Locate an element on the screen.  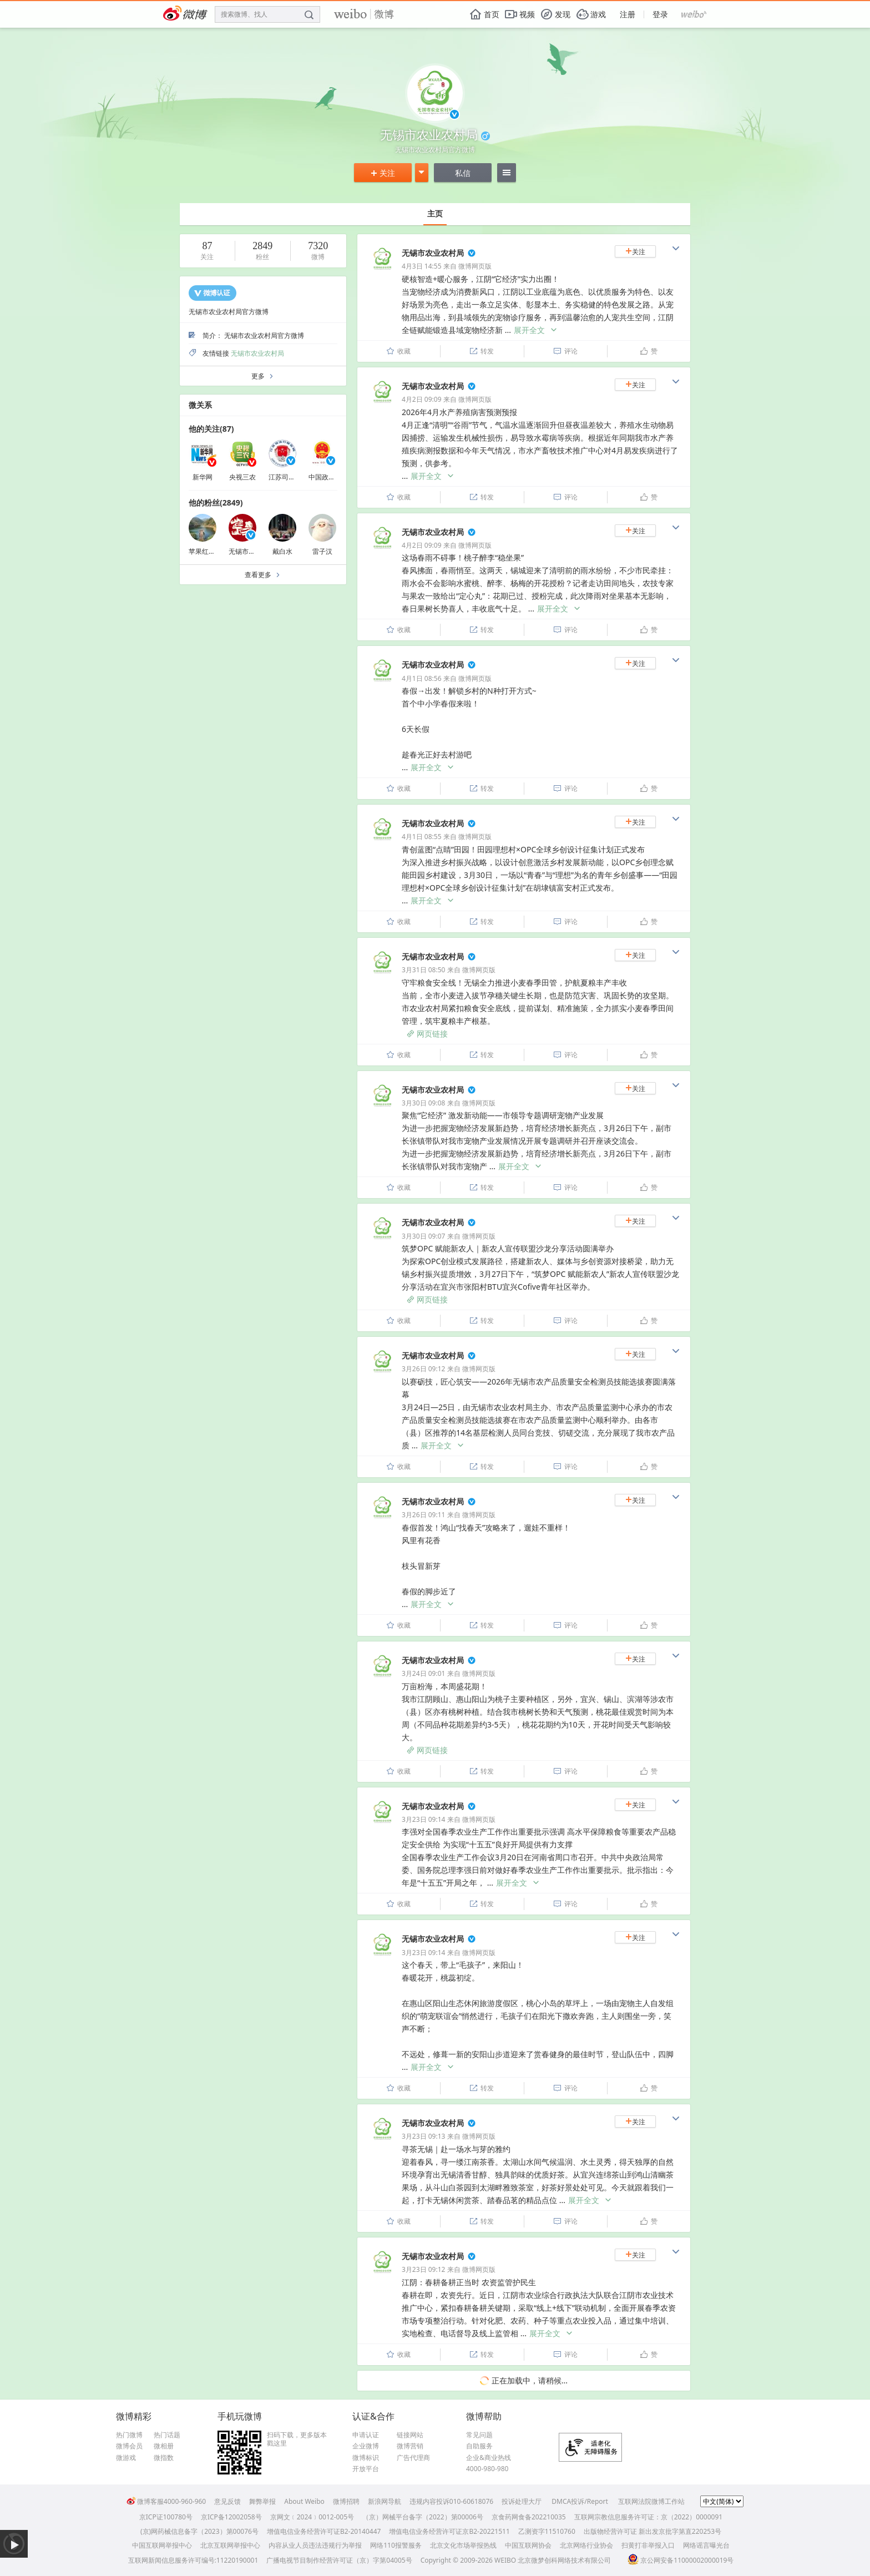
微博网页版 is located at coordinates (475, 266).